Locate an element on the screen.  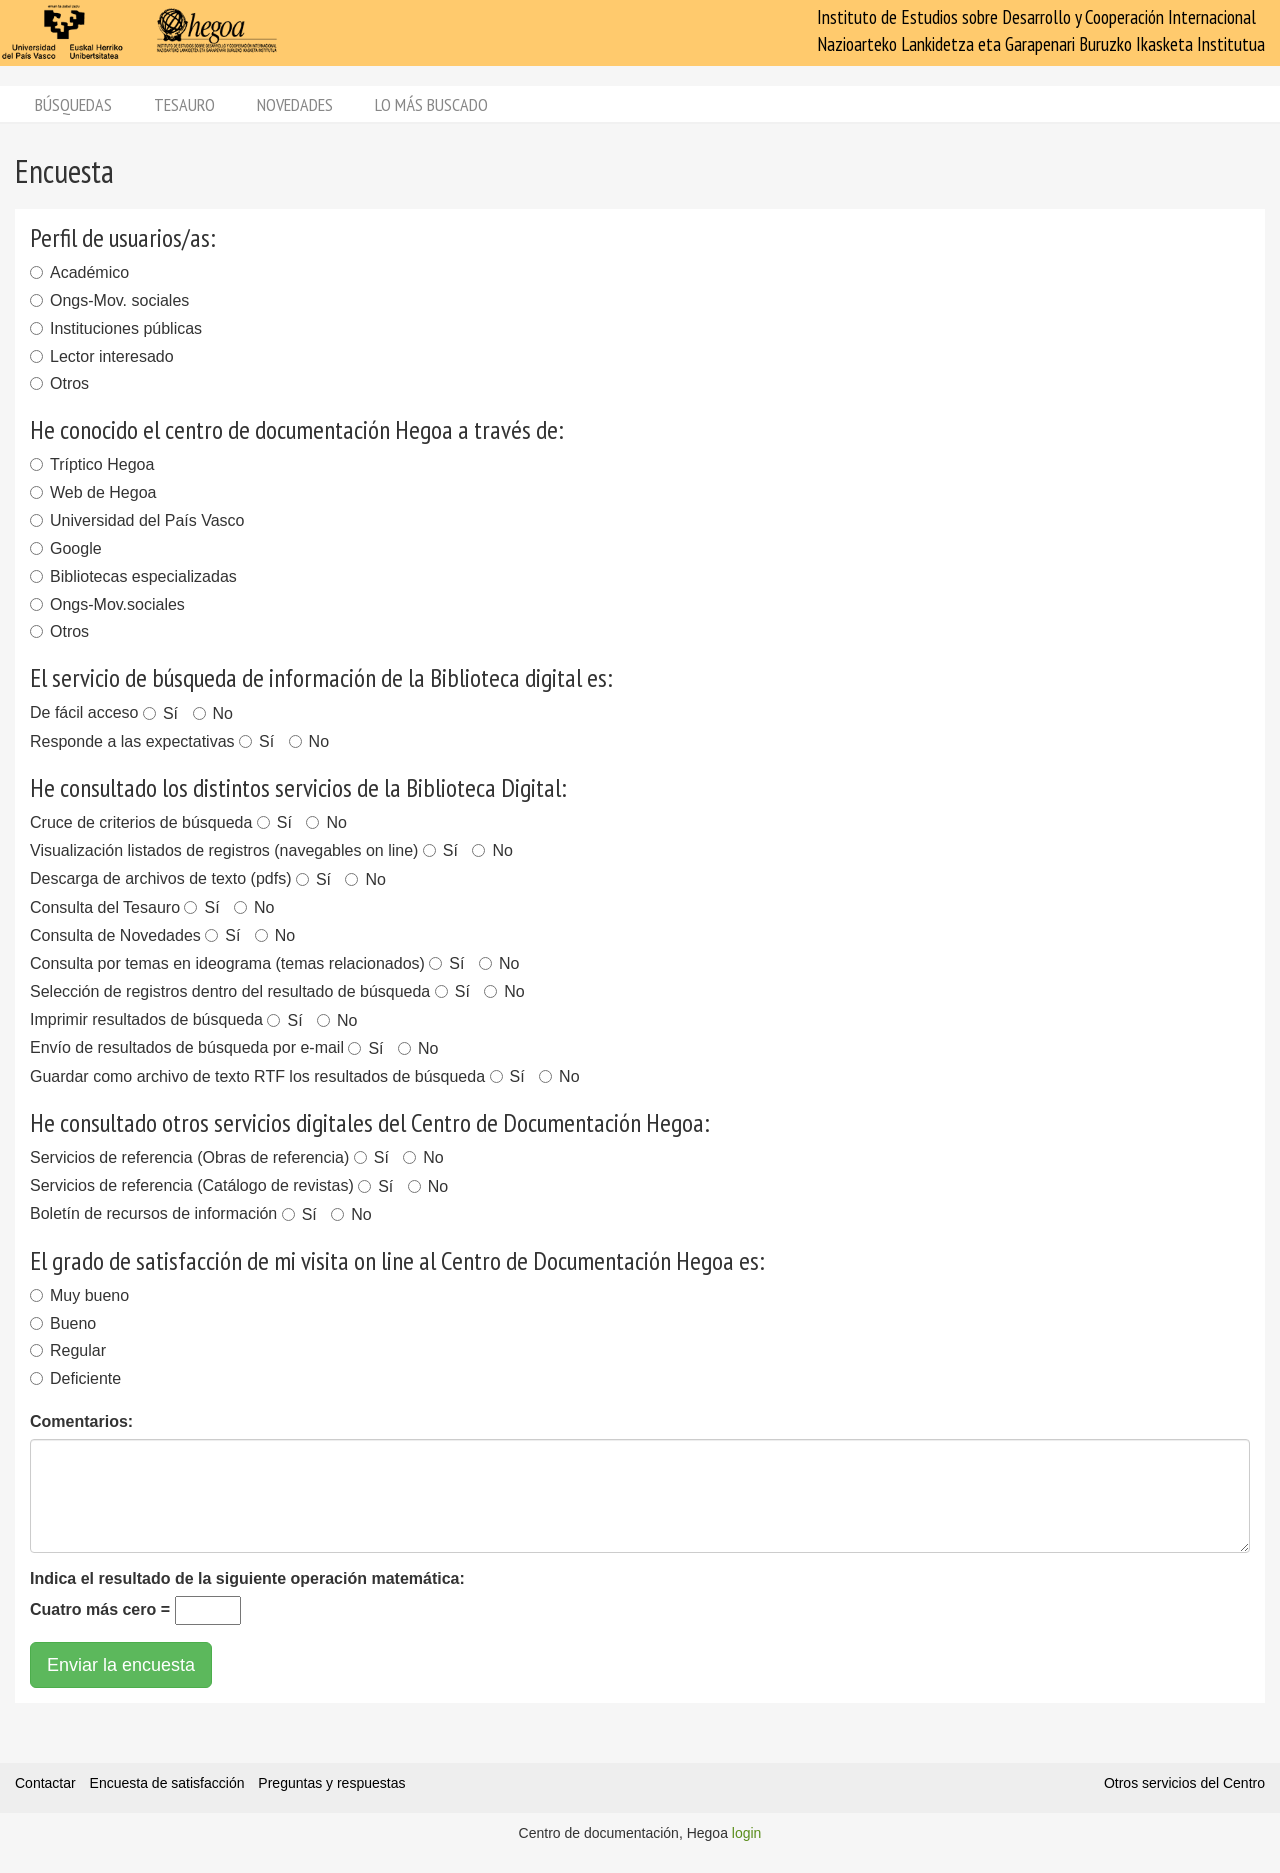
Encuesta de satisfacción is located at coordinates (167, 1783).